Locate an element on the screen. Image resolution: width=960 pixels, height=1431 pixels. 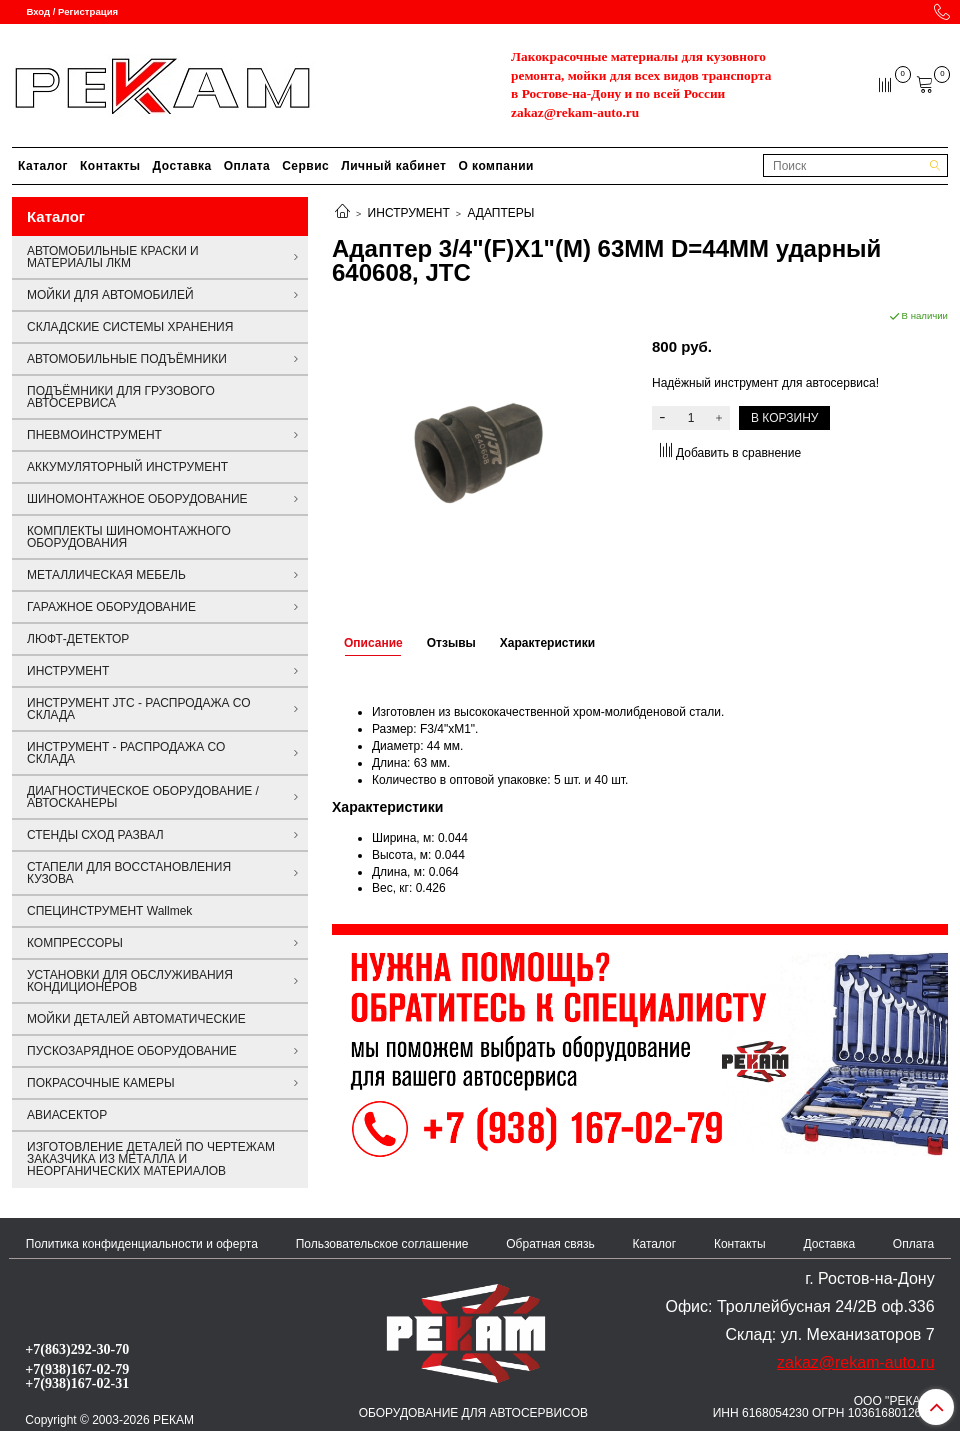
КОМПЛЕКТЫ ШИНОМОНТАЖНОГО ОБОРУДОВАНИЯ is located at coordinates (129, 537).